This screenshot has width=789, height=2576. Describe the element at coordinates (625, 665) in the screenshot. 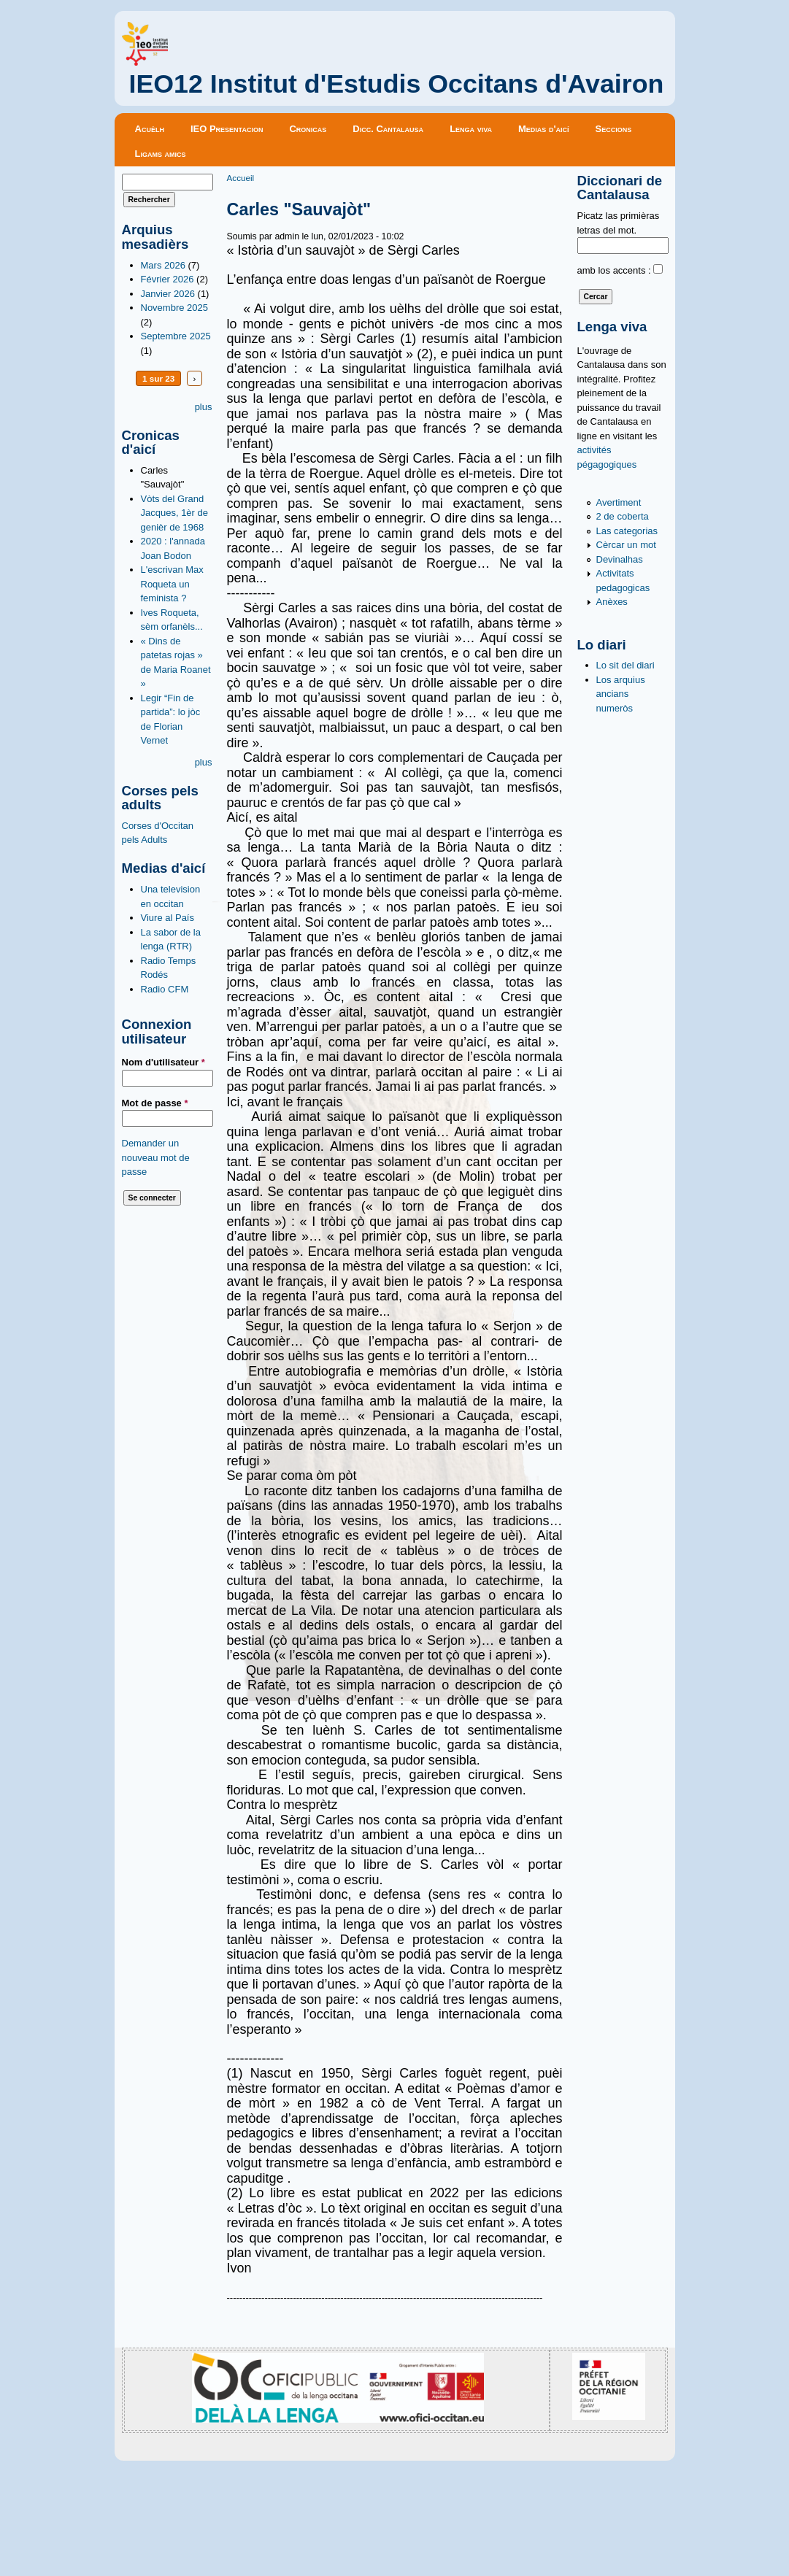

I see `Lo sit del diari` at that location.